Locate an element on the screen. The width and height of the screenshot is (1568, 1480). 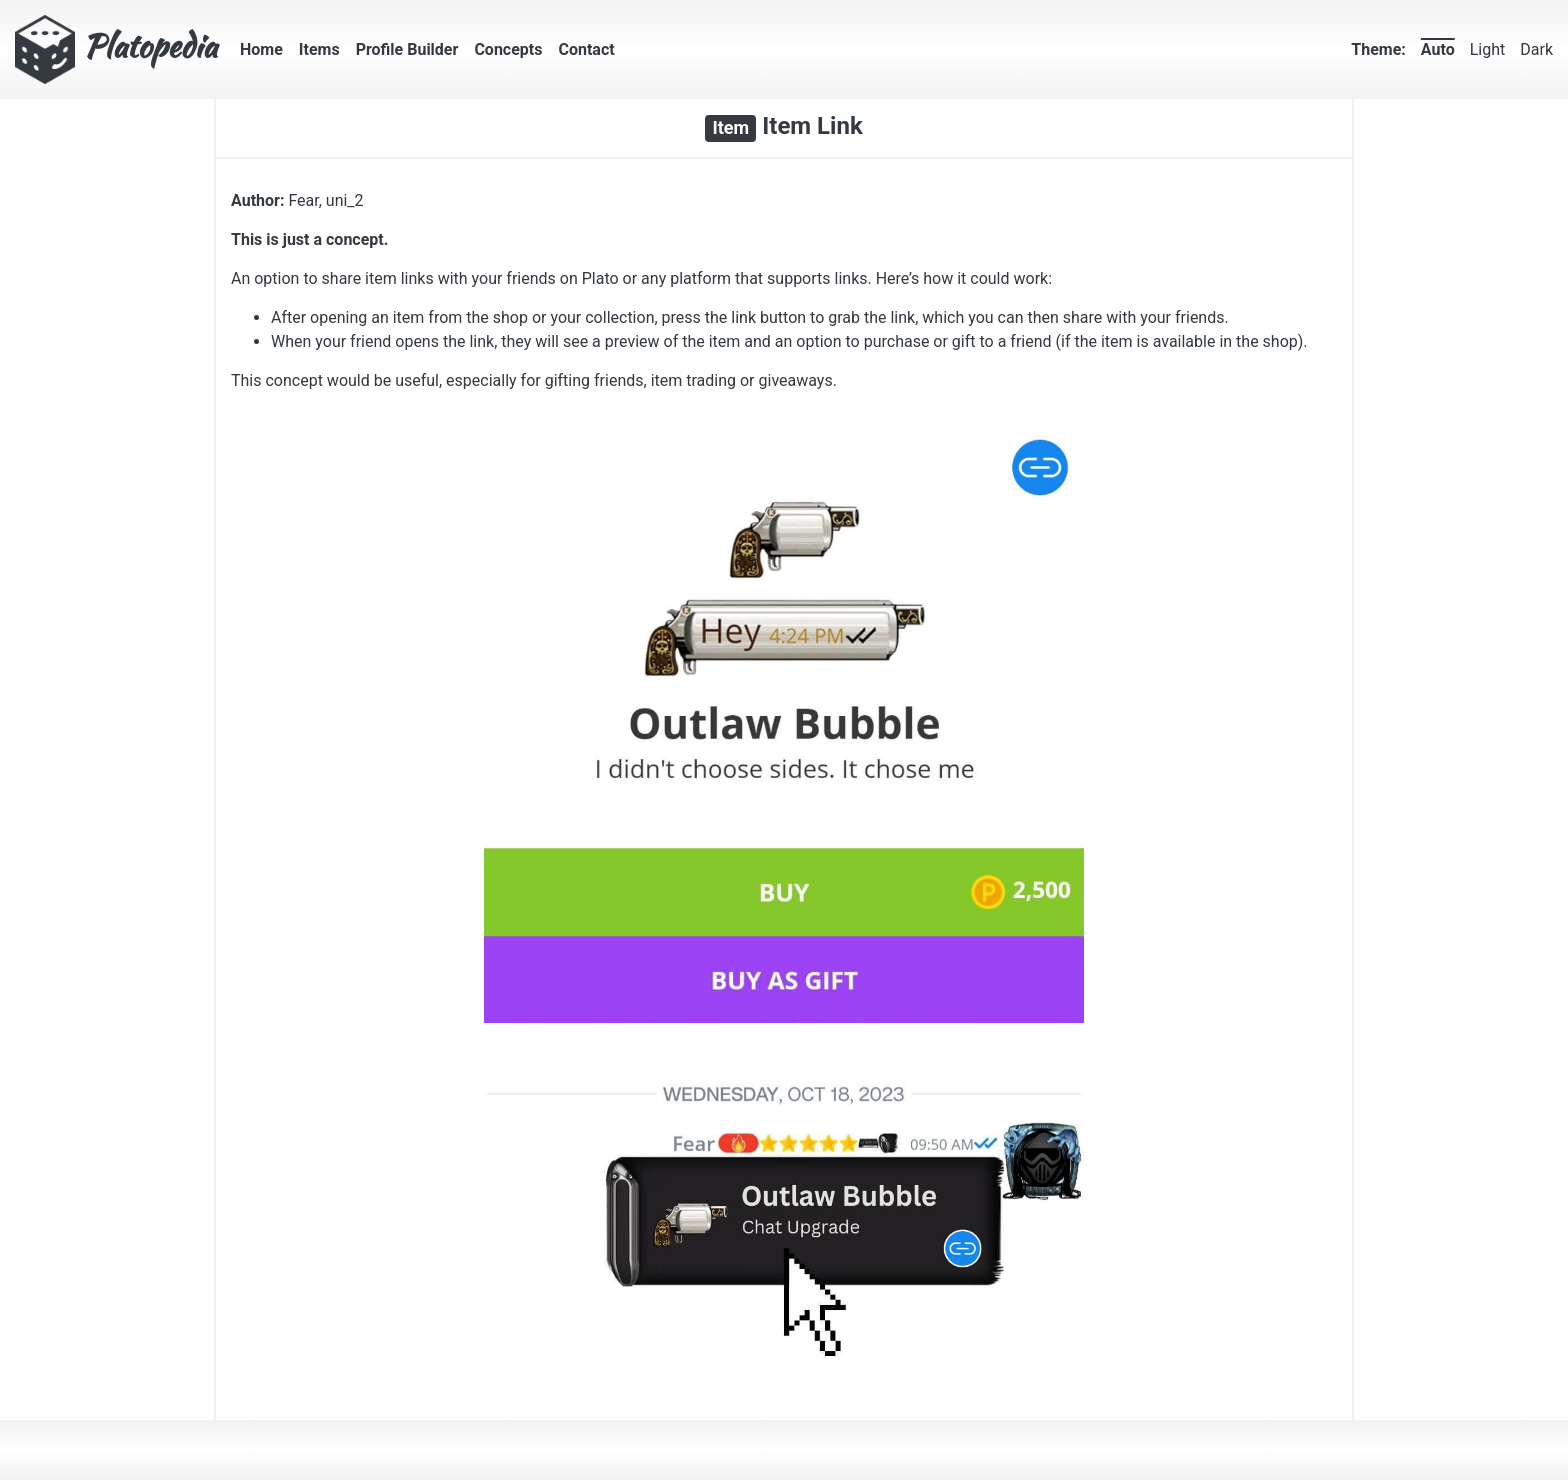
Concepts is located at coordinates (508, 49).